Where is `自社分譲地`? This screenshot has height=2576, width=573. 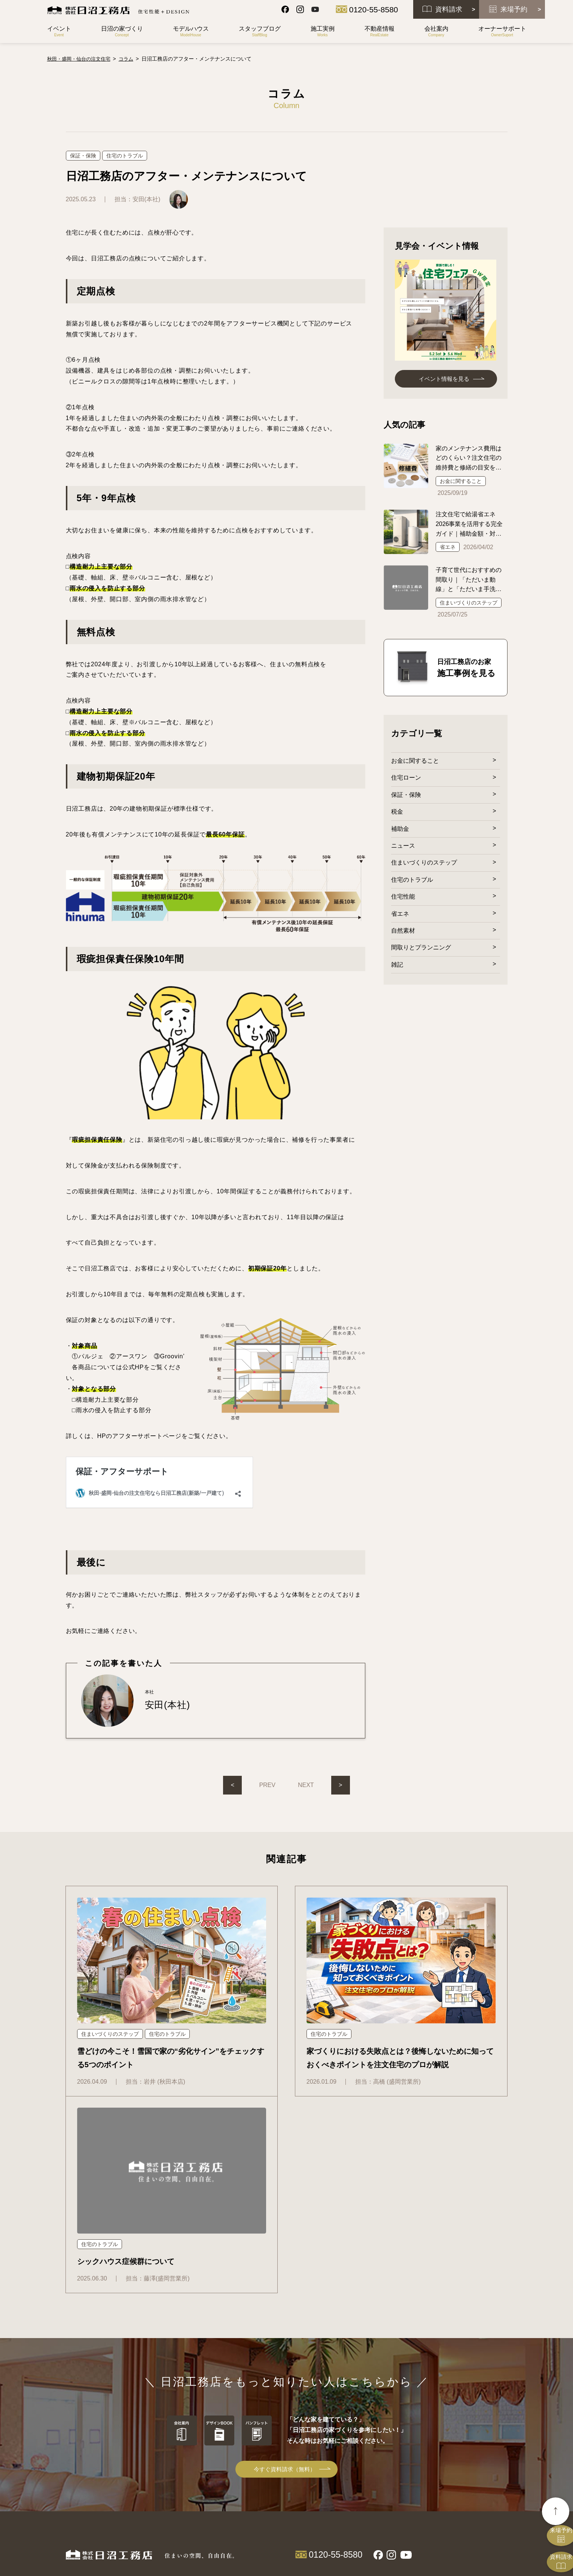 自社分譲地 is located at coordinates (381, 2386).